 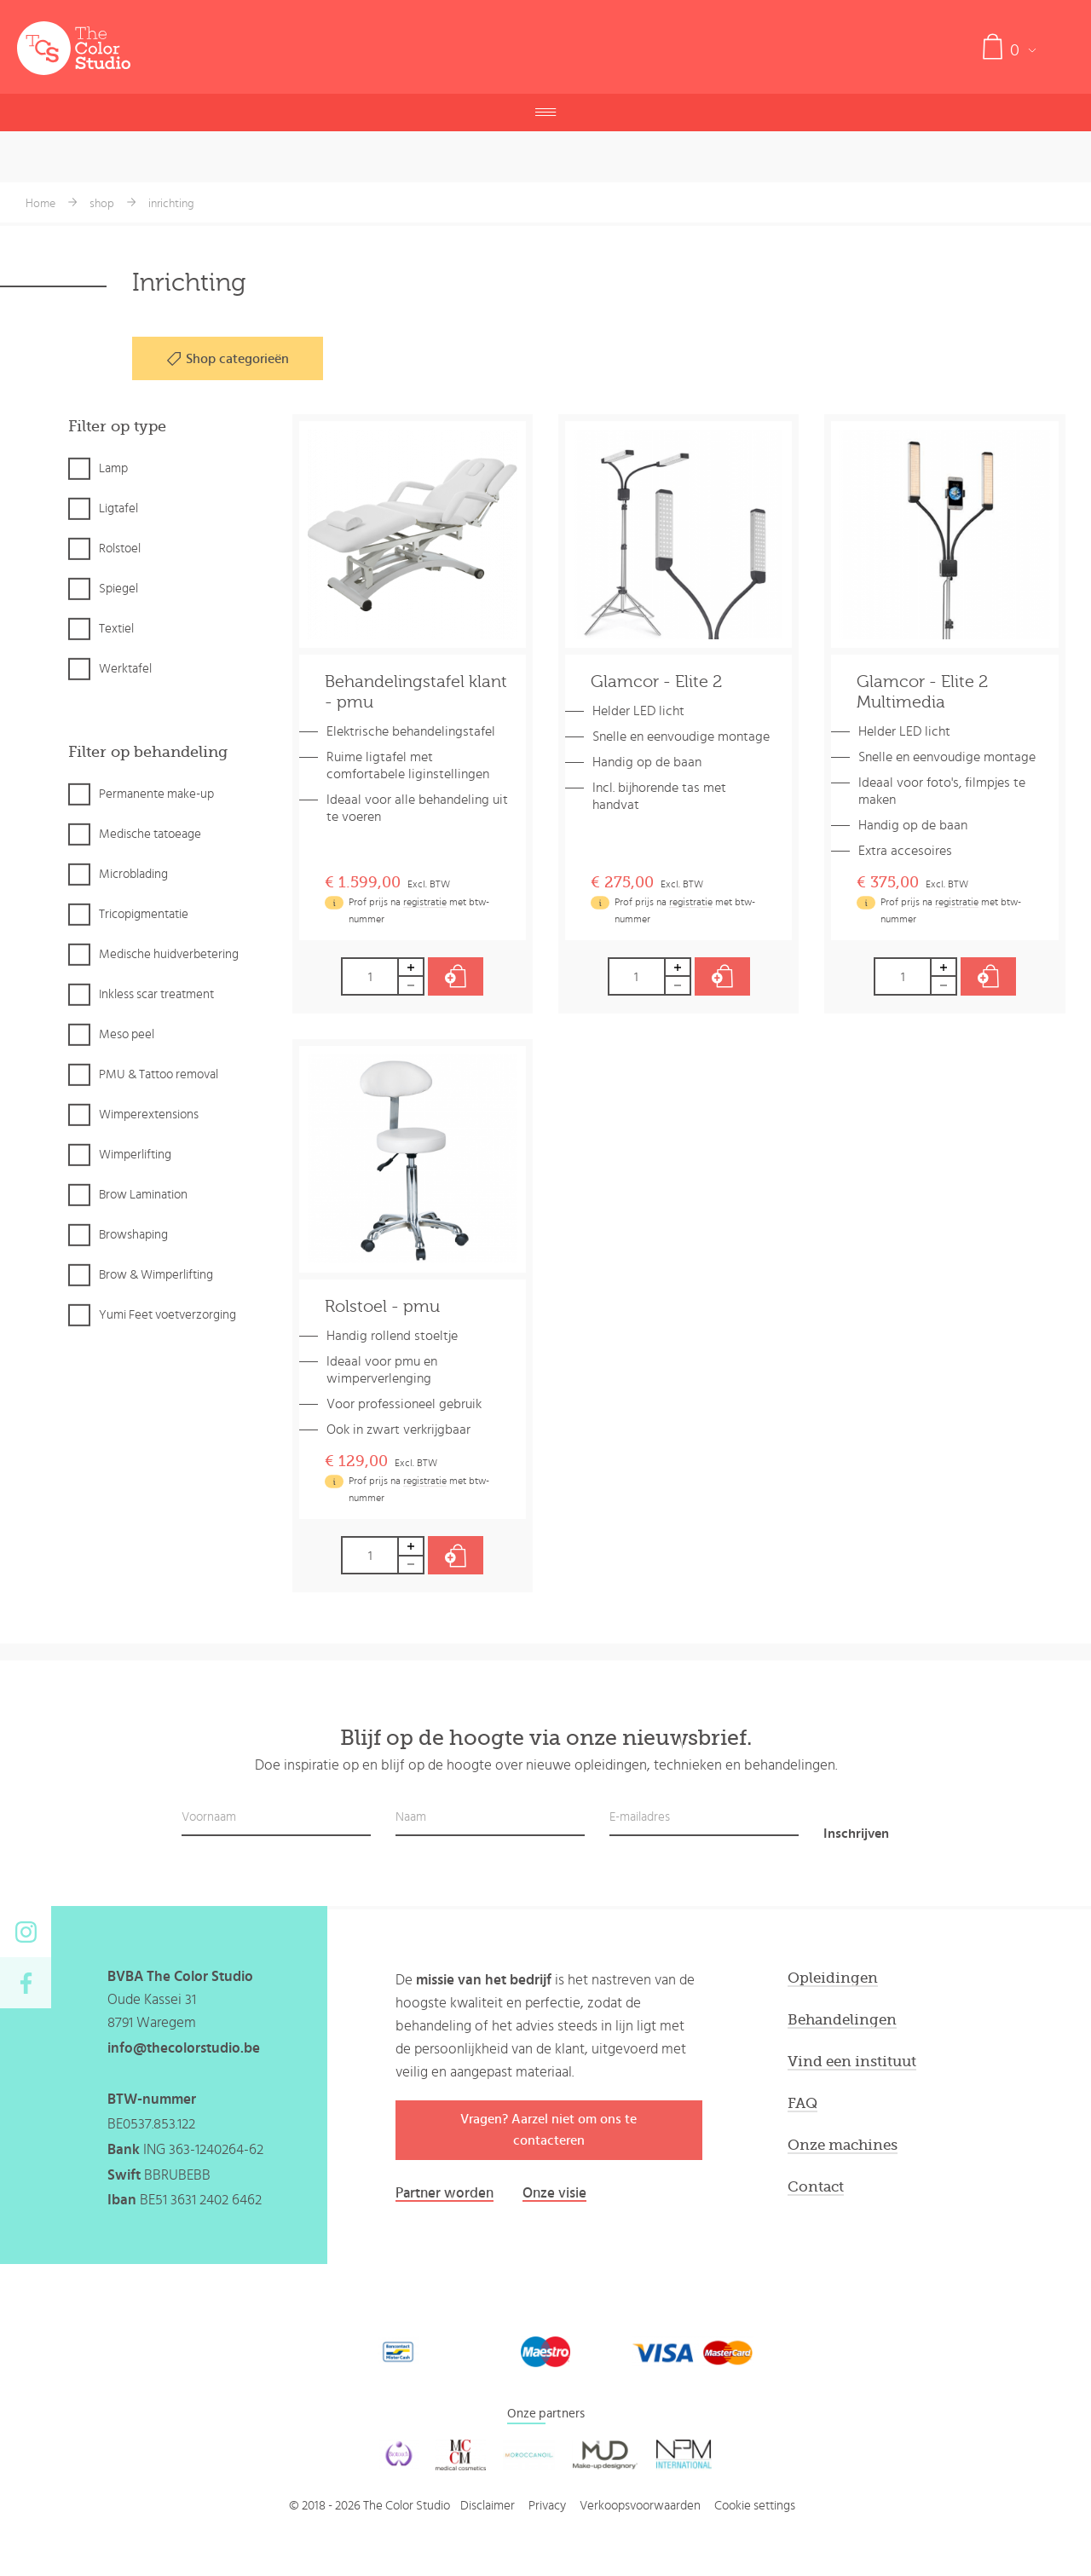 What do you see at coordinates (158, 1074) in the screenshot?
I see `PMU & Tattoo removal` at bounding box center [158, 1074].